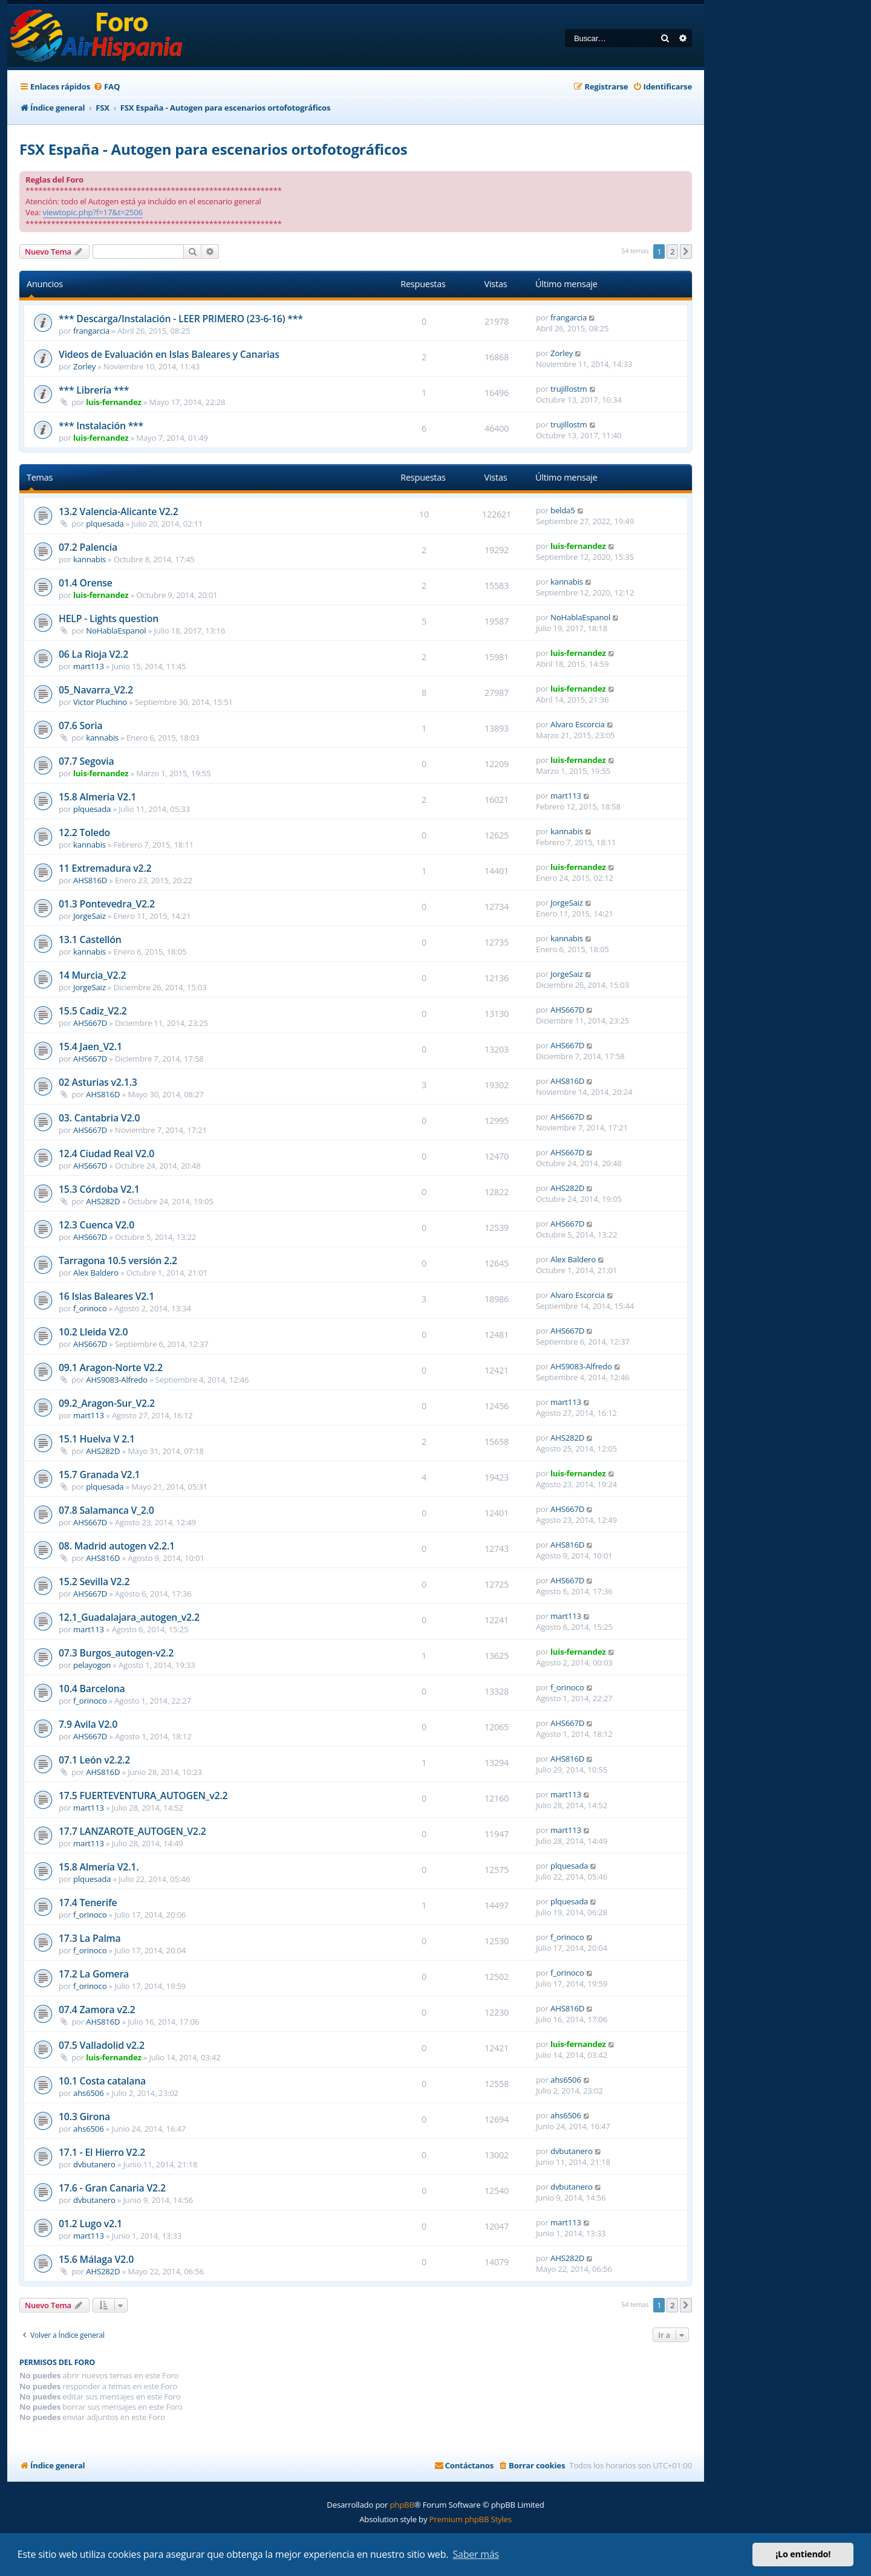 This screenshot has height=2576, width=871. I want to click on Tarragona 10.5 versión 2.2, so click(118, 1260).